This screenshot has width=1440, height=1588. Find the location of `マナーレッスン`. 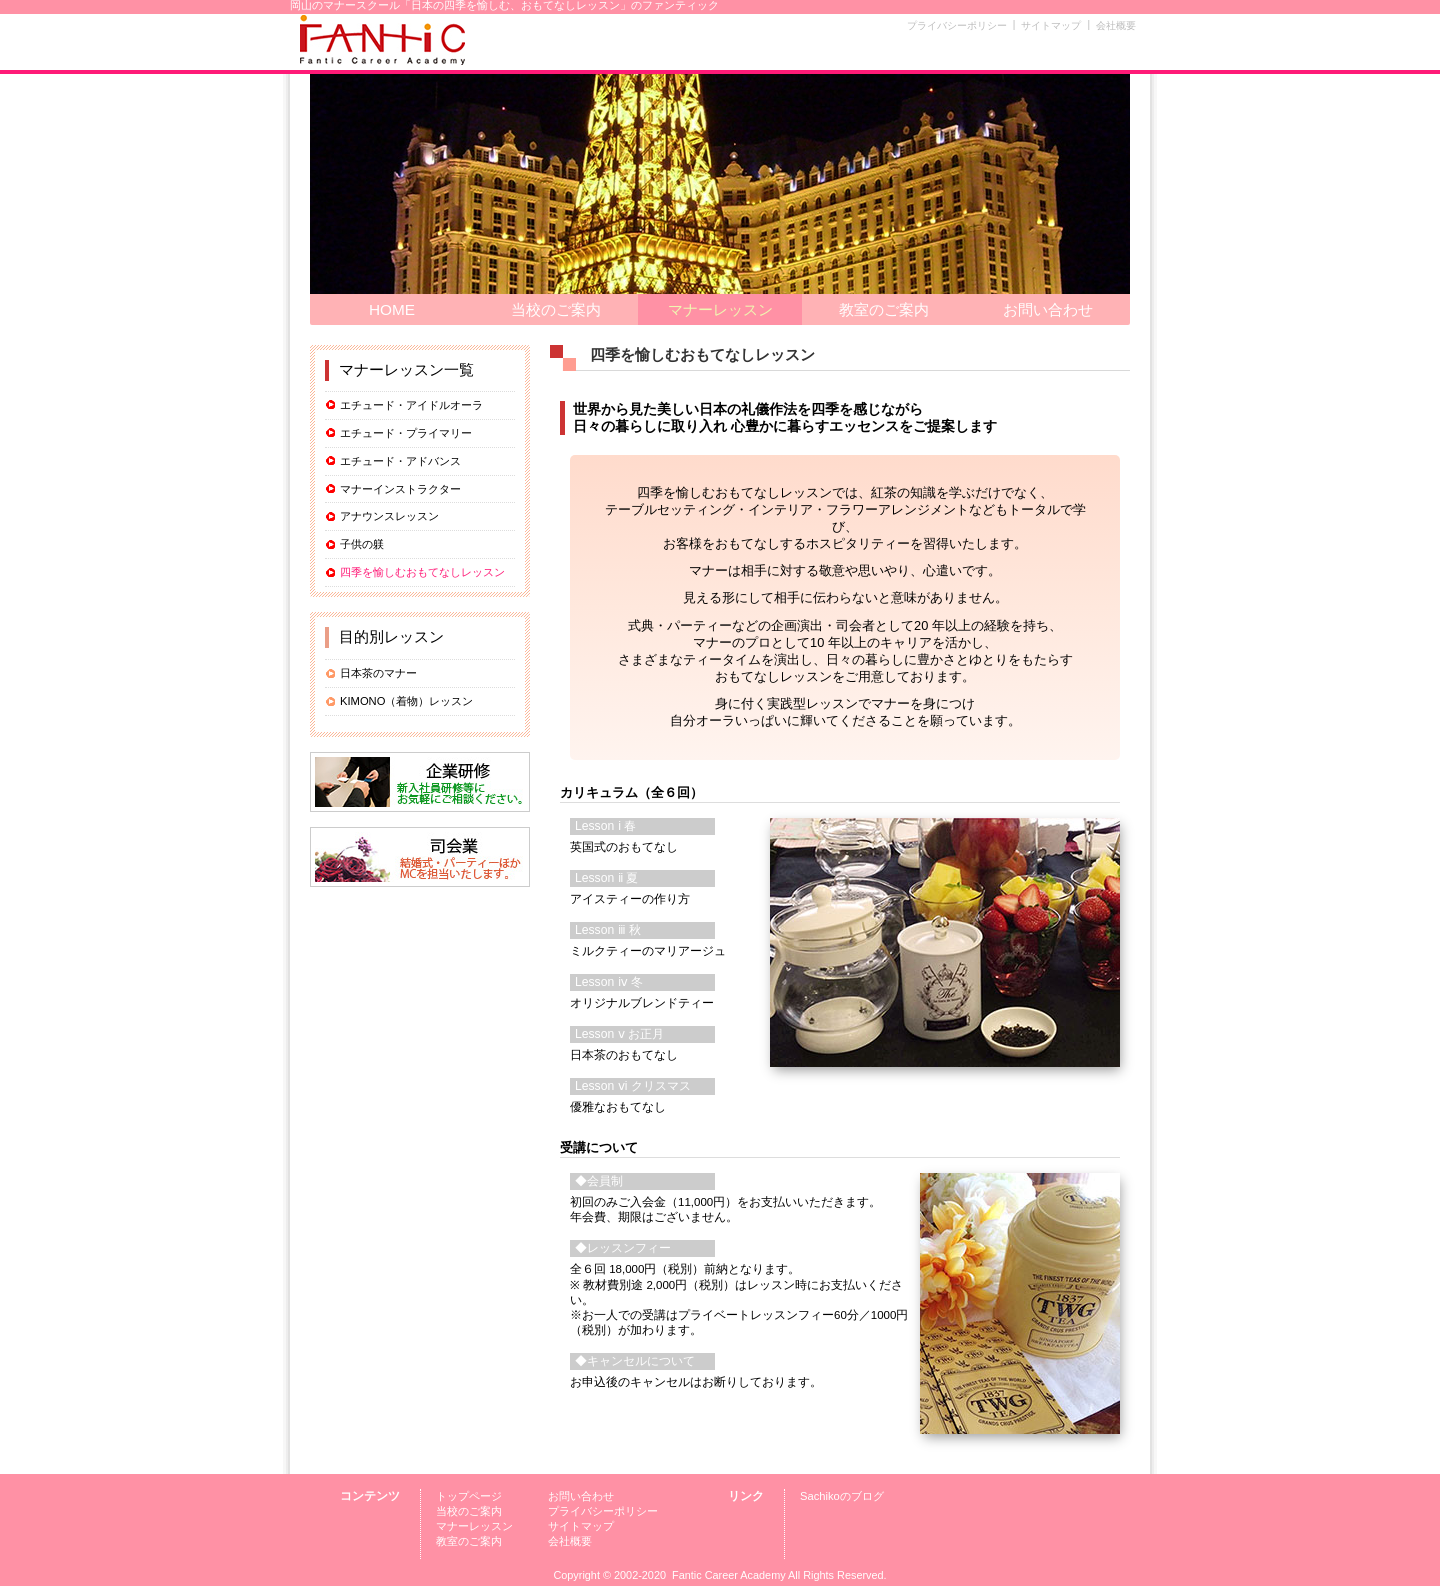

マナーレッスン is located at coordinates (720, 309).